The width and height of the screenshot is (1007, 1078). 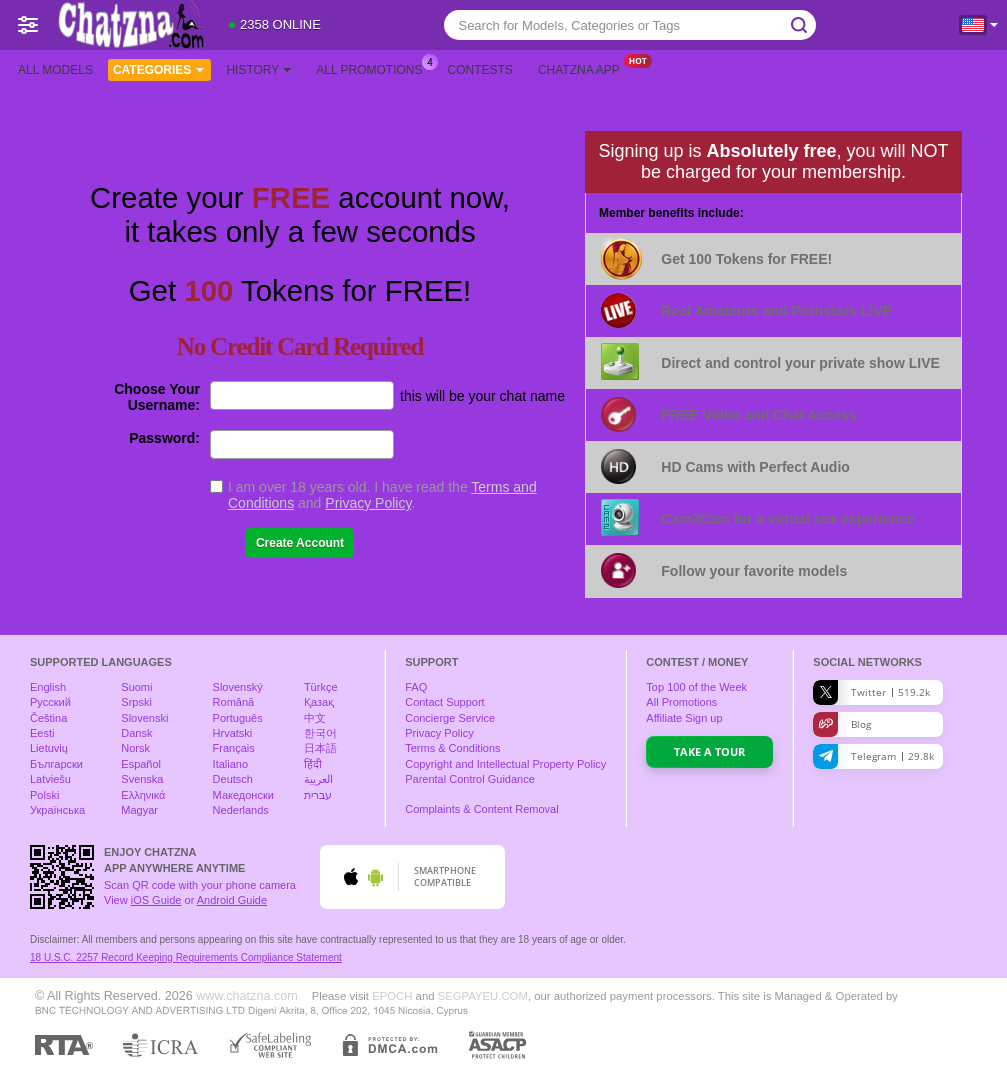 What do you see at coordinates (313, 764) in the screenshot?
I see `हिंदी` at bounding box center [313, 764].